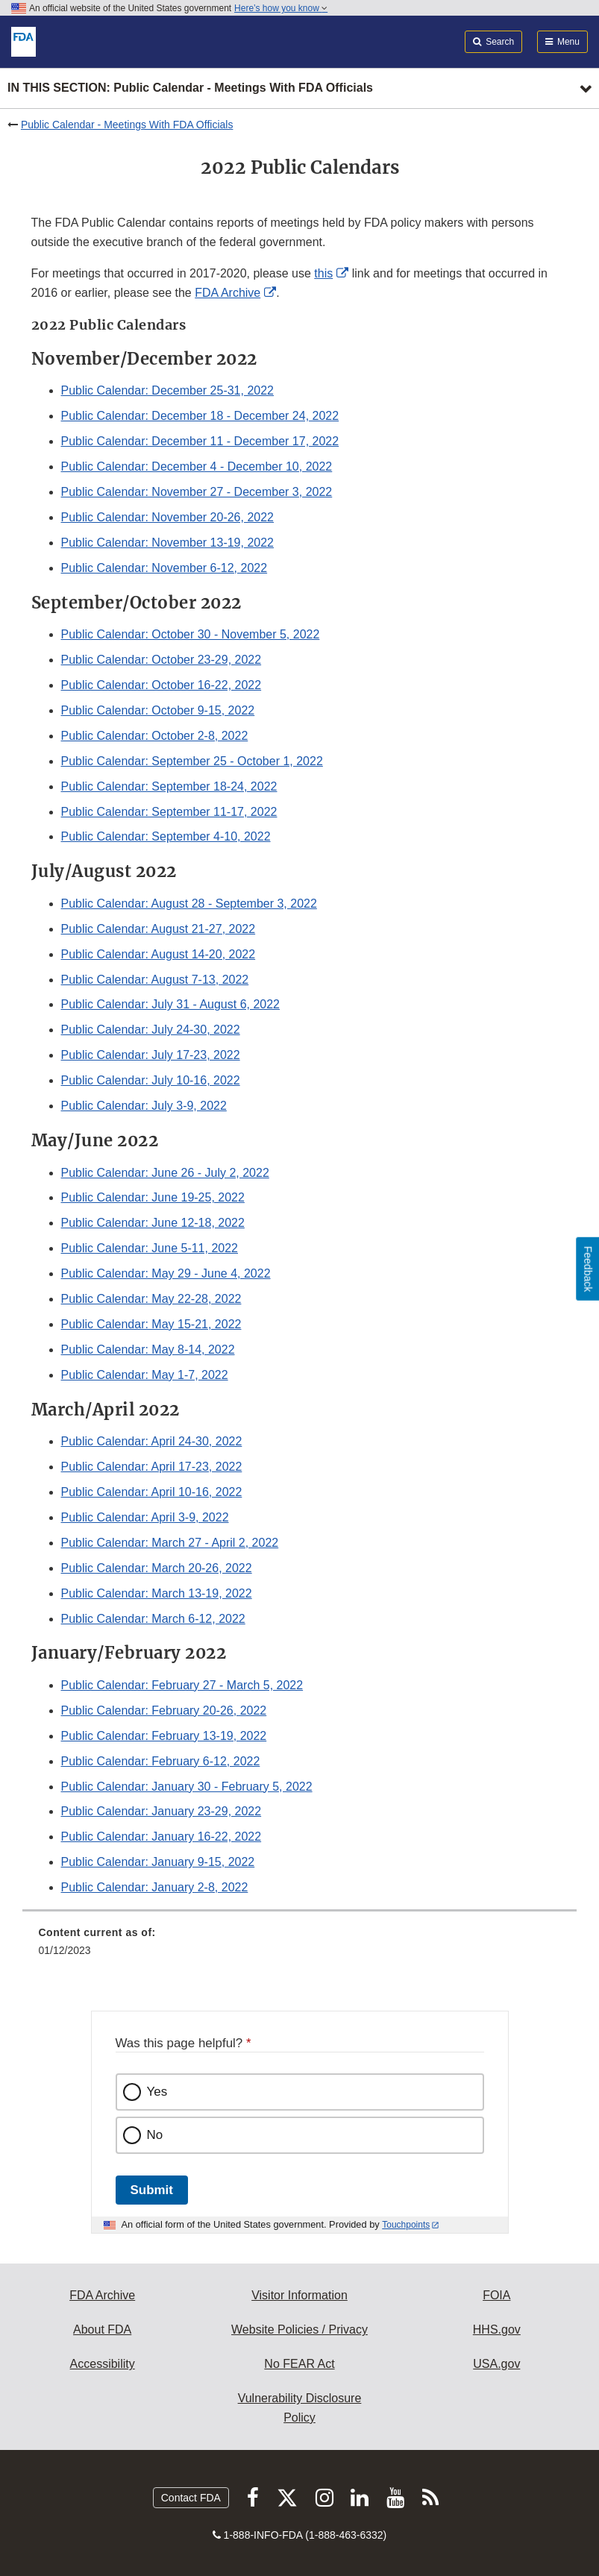  I want to click on Public Calendar: January 23-29, 2022, so click(161, 1811).